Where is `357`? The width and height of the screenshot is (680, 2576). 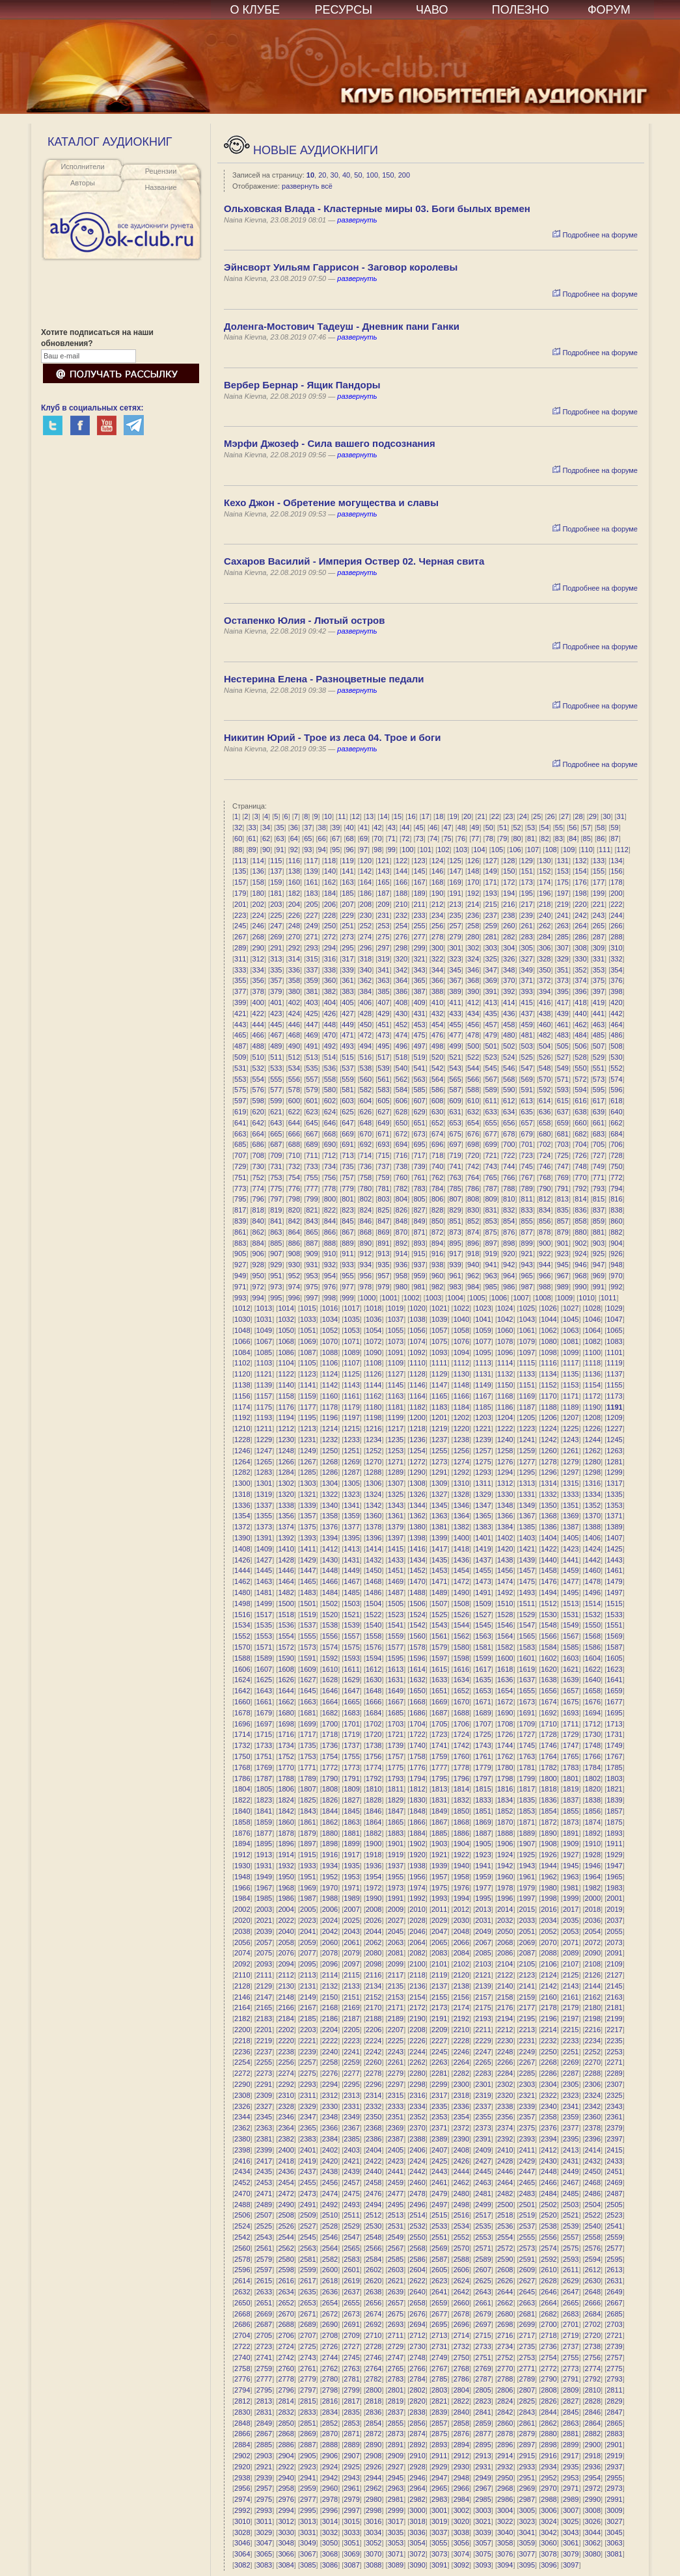
357 is located at coordinates (276, 980).